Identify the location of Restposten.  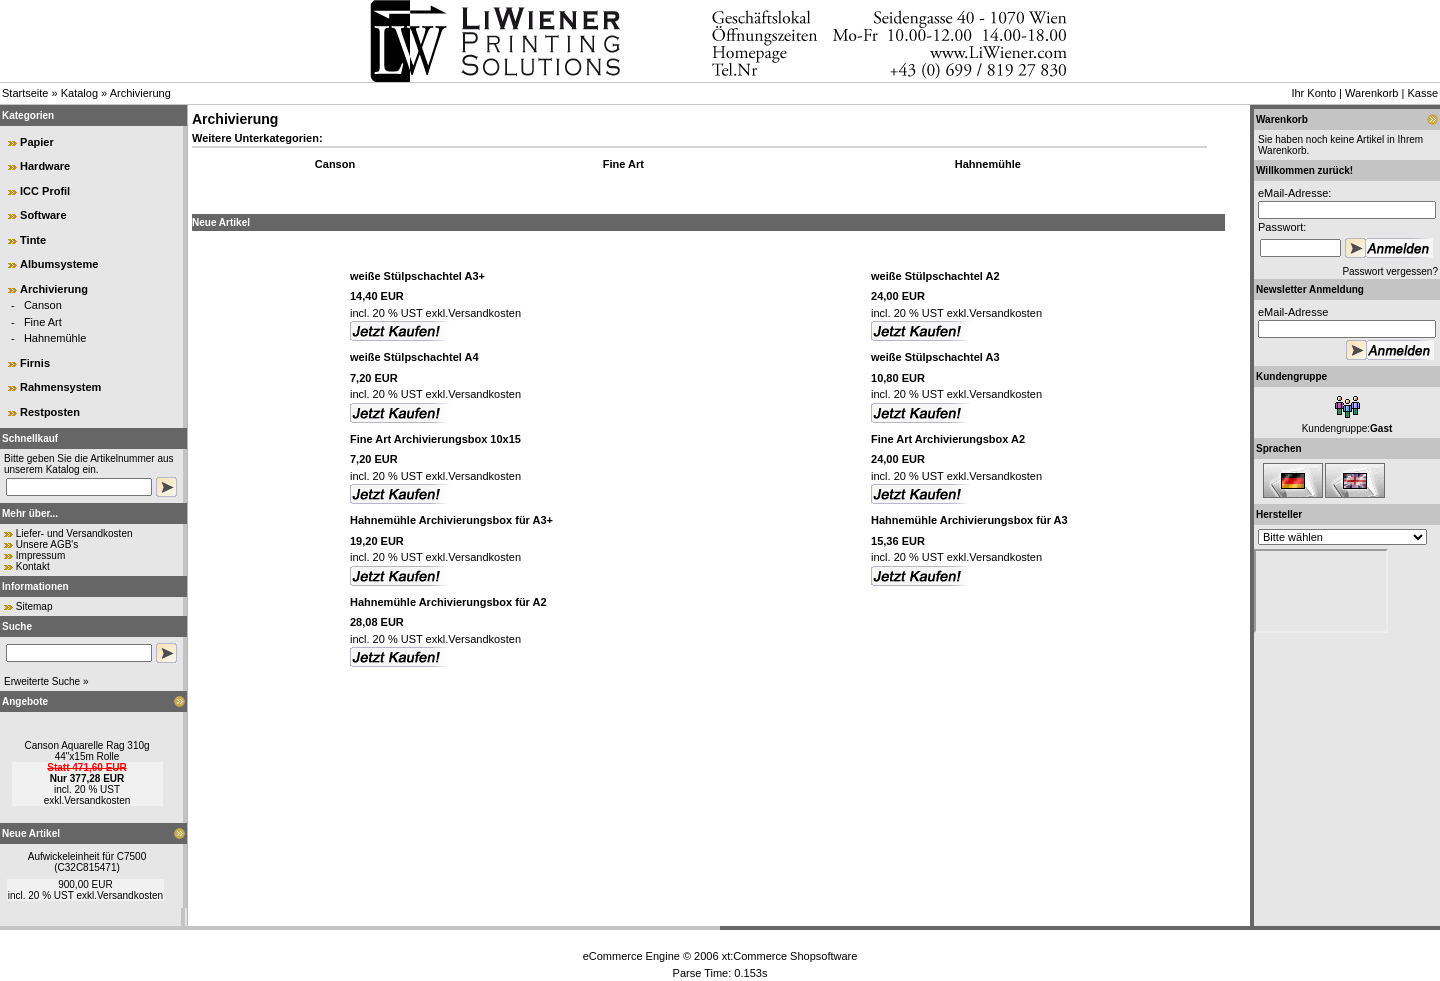
(50, 412).